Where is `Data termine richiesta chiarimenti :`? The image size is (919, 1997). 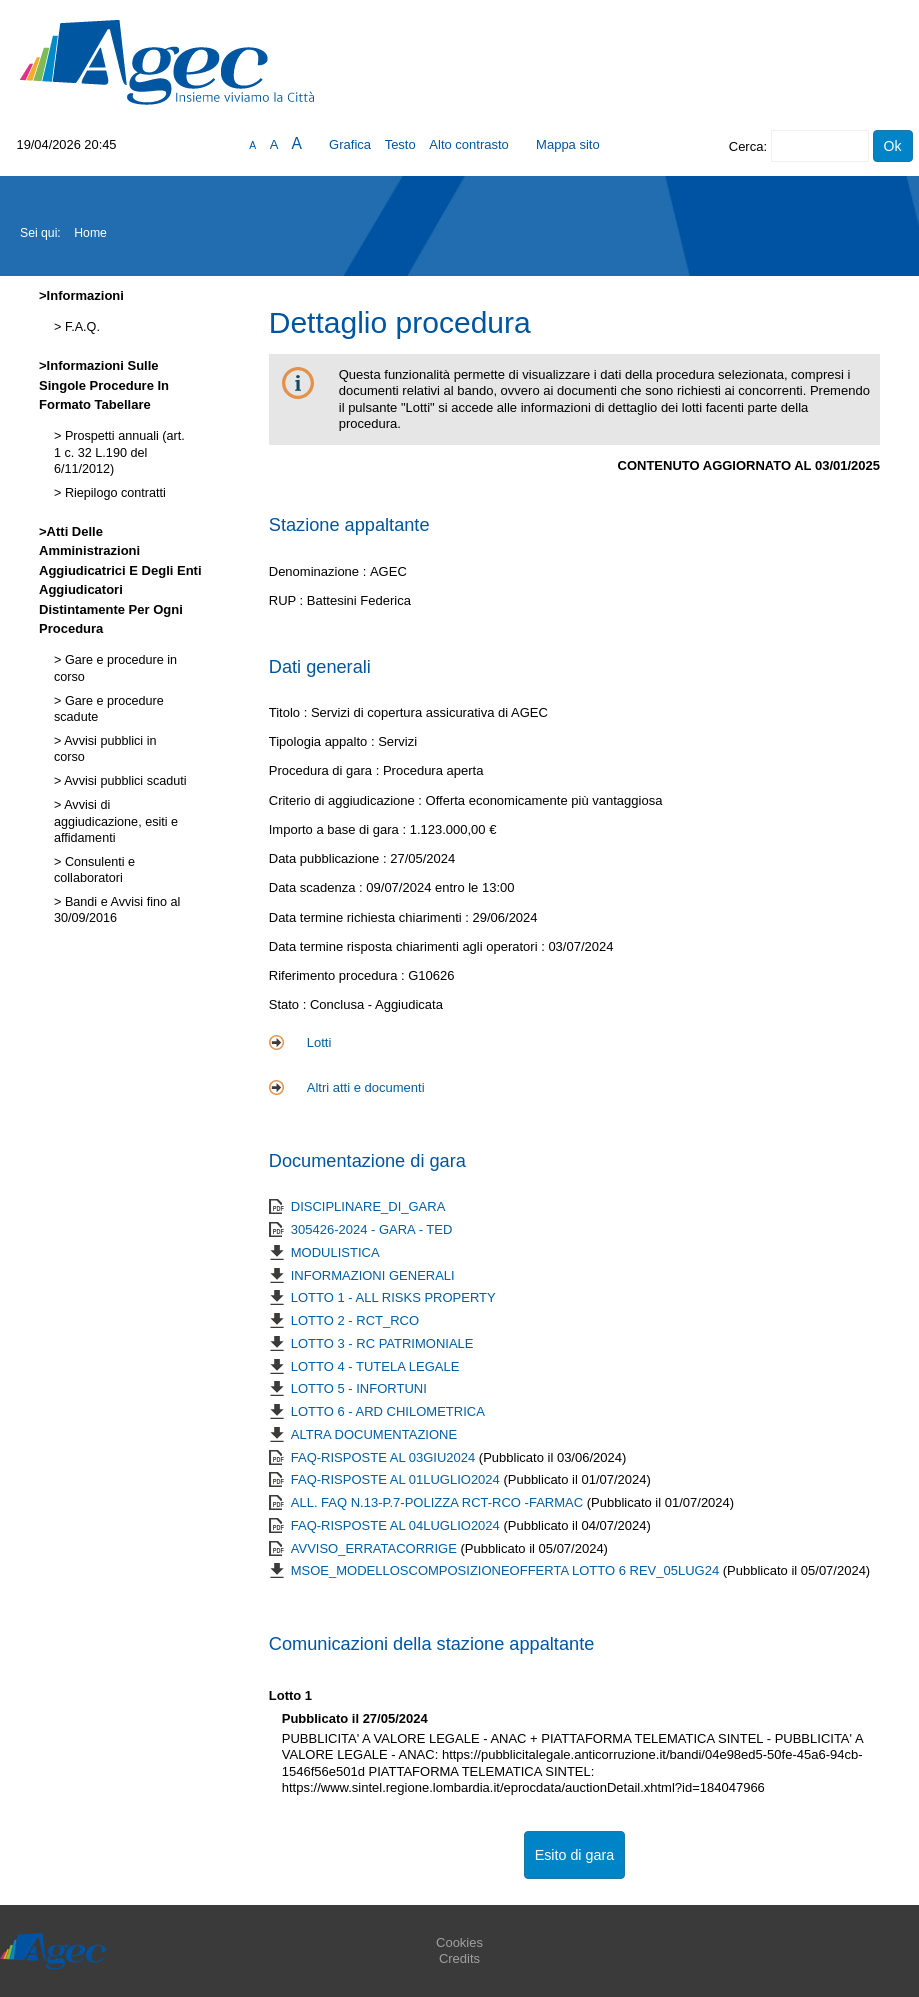
Data termine richiesta chiarimenti : is located at coordinates (371, 917).